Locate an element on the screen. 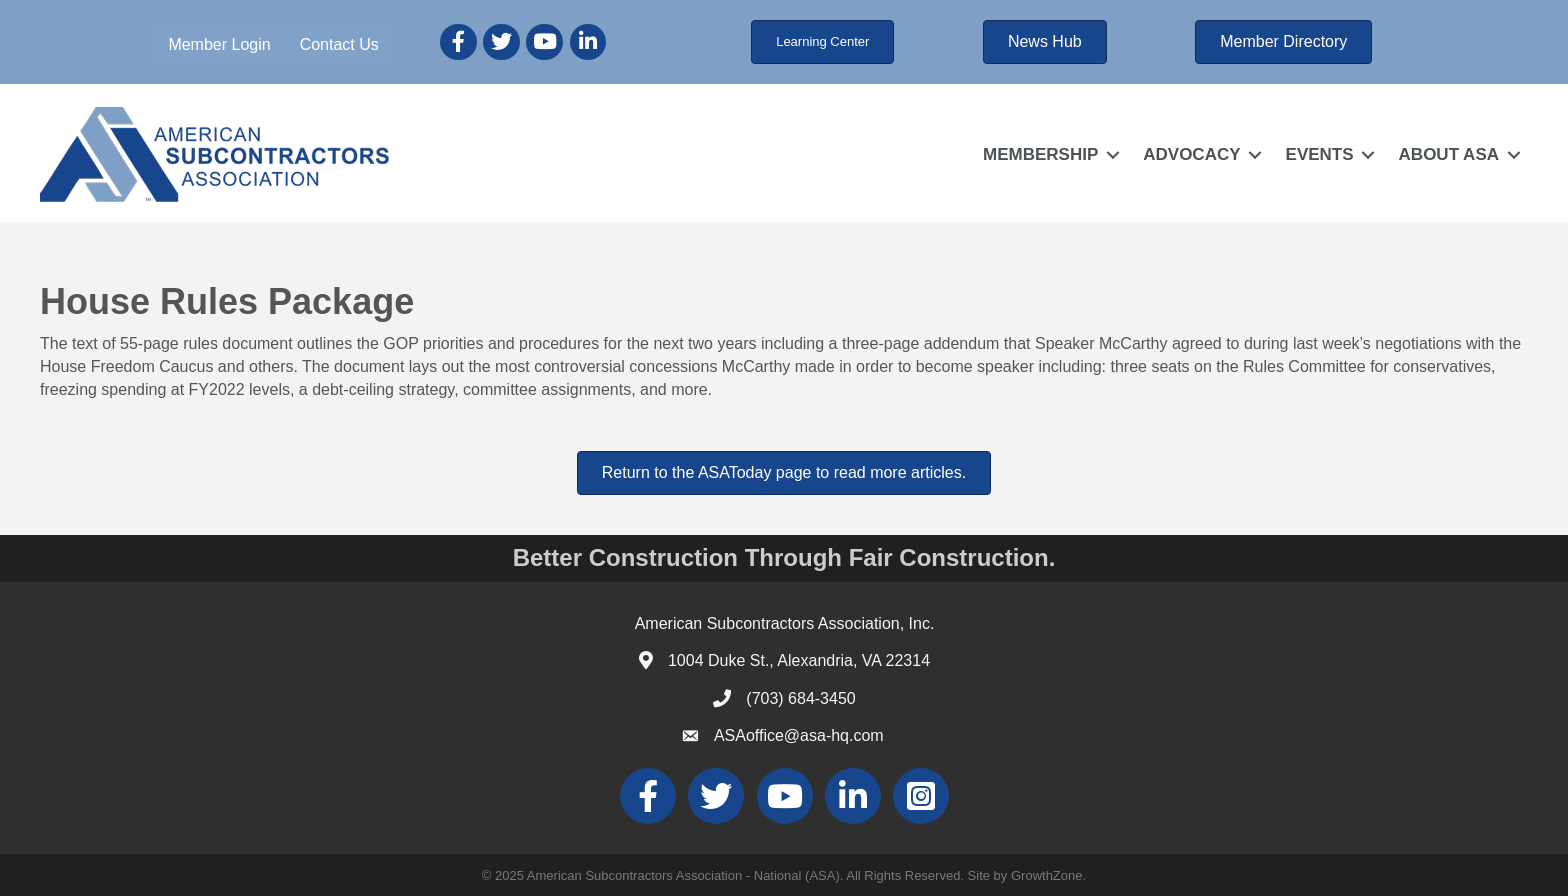 This screenshot has width=1568, height=896. MEMBERSHIP is located at coordinates (1040, 154).